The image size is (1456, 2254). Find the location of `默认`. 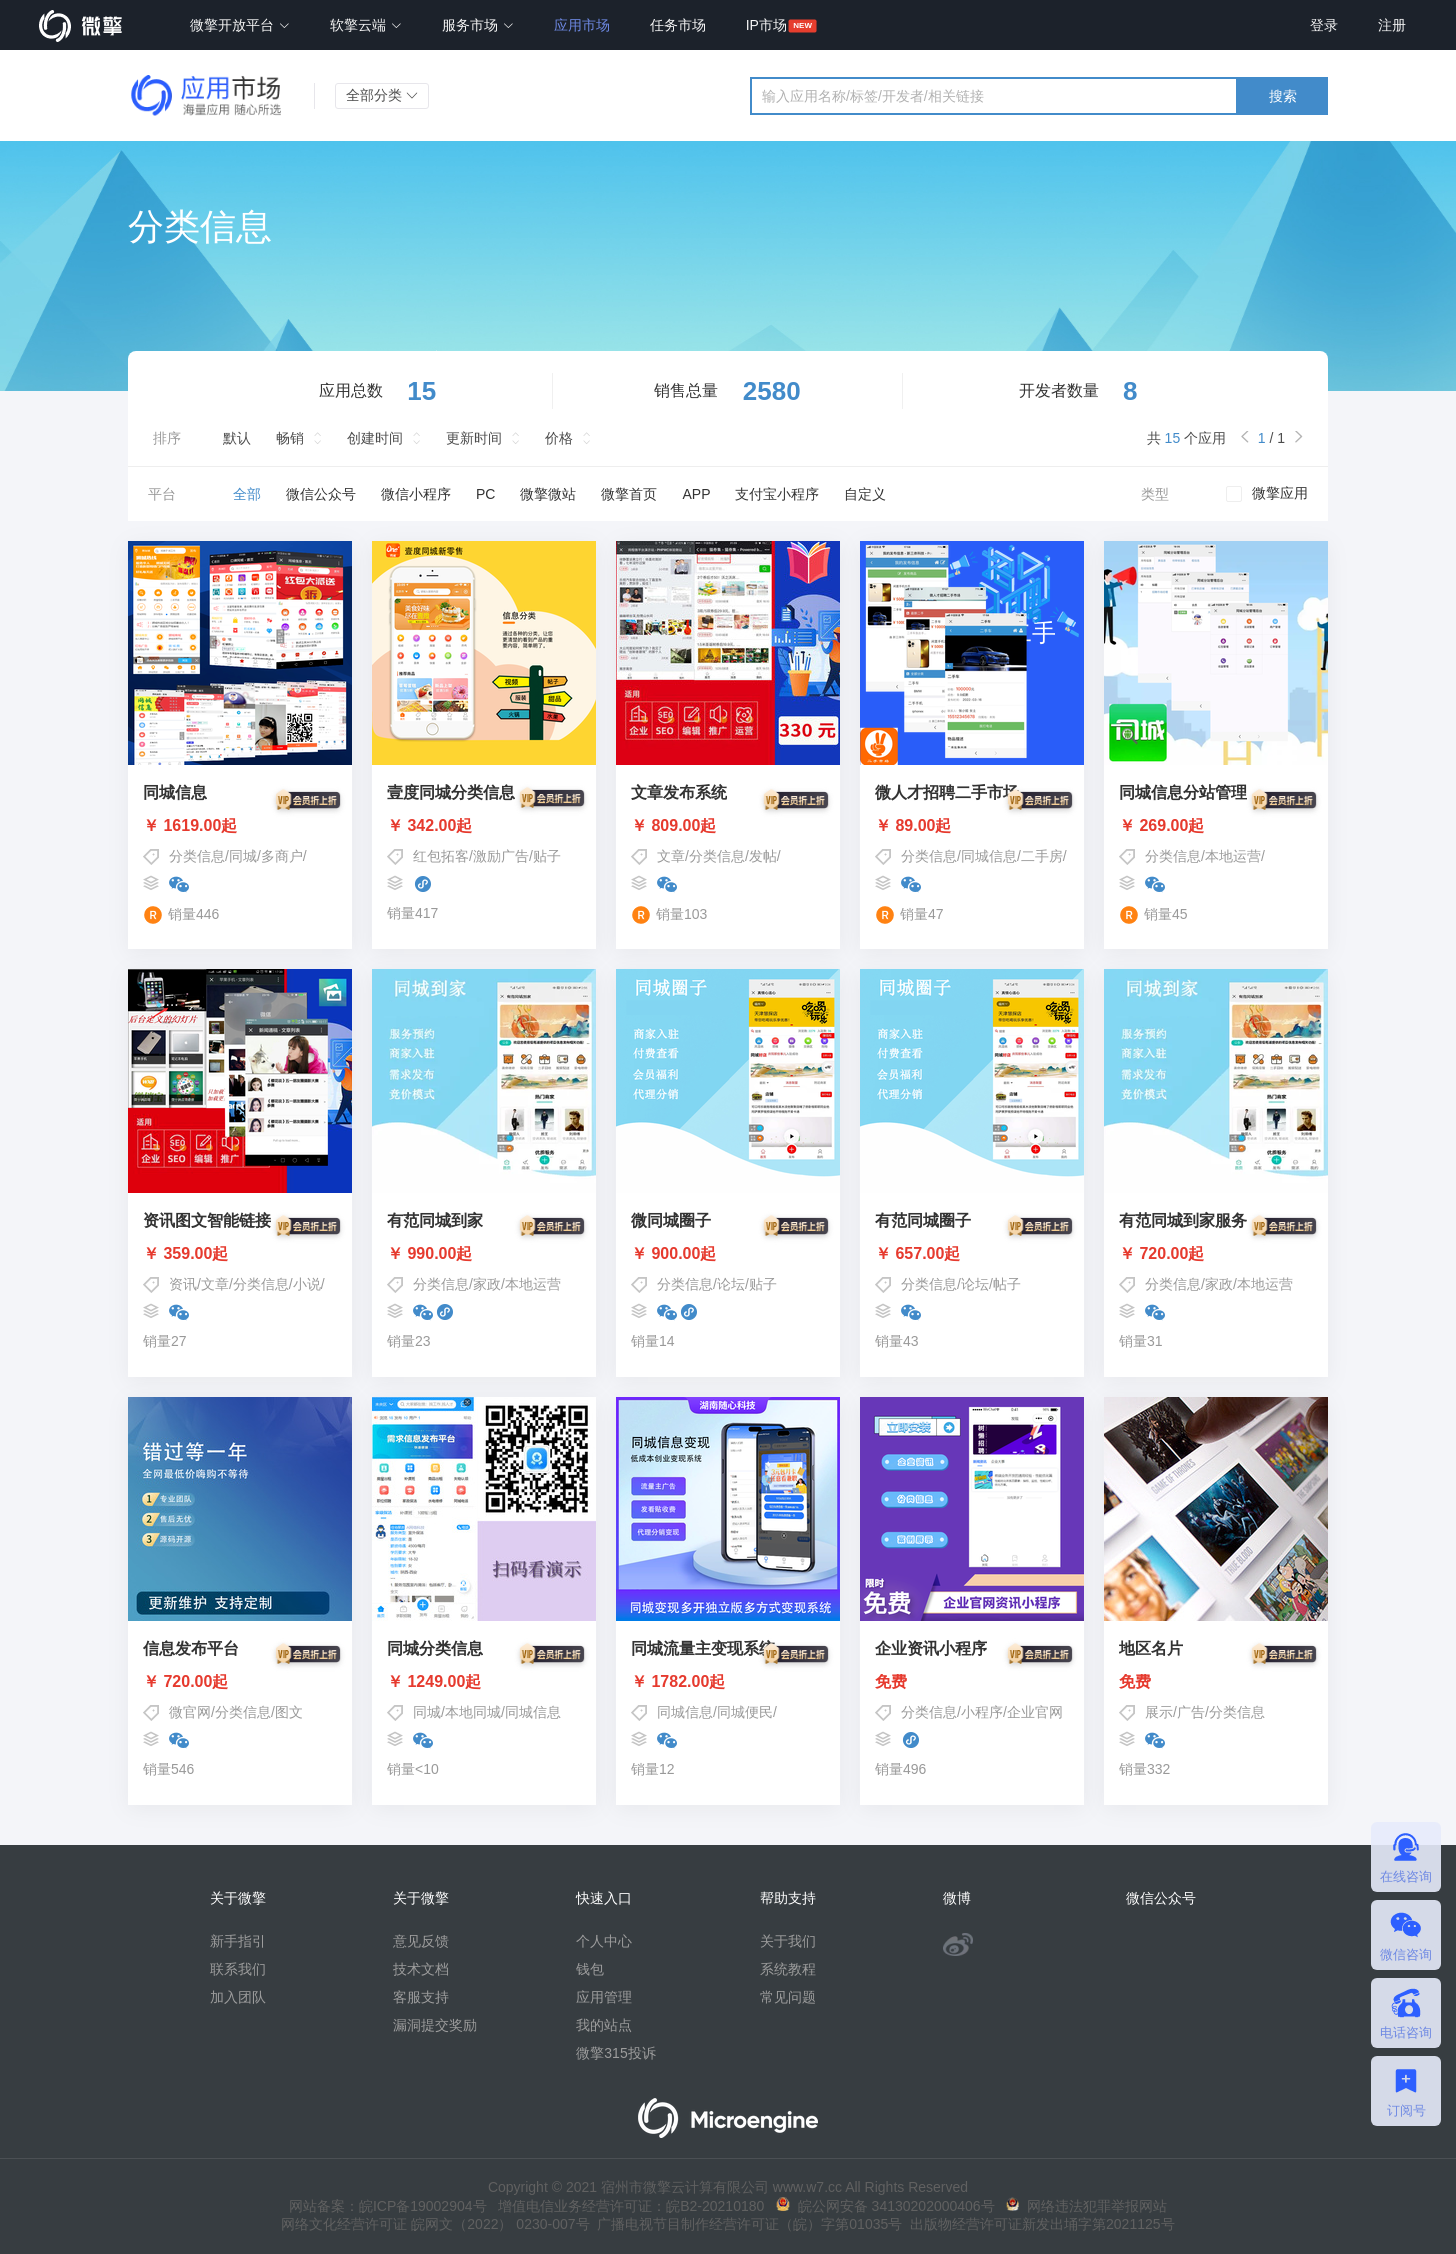

默认 is located at coordinates (237, 438).